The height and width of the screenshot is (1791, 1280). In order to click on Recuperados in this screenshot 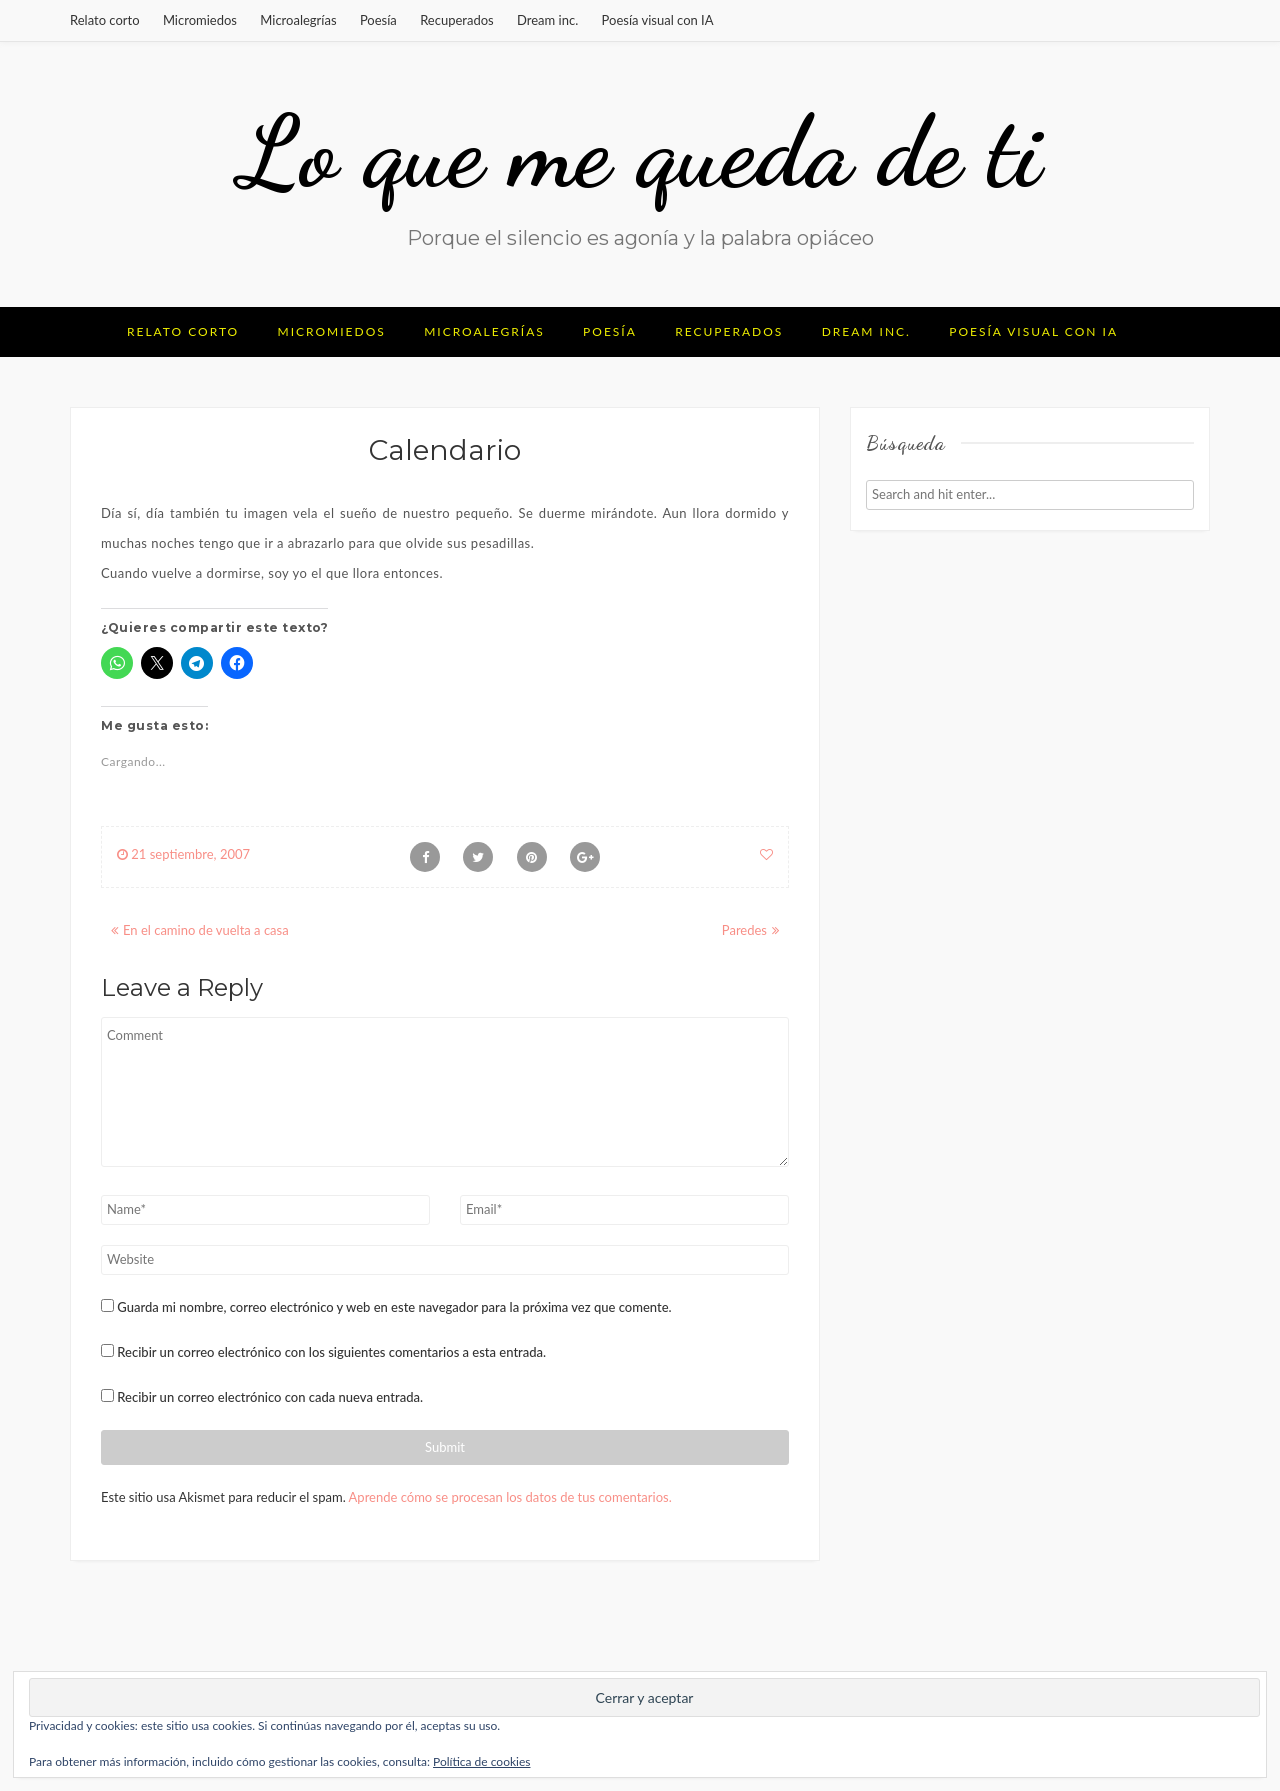, I will do `click(457, 20)`.